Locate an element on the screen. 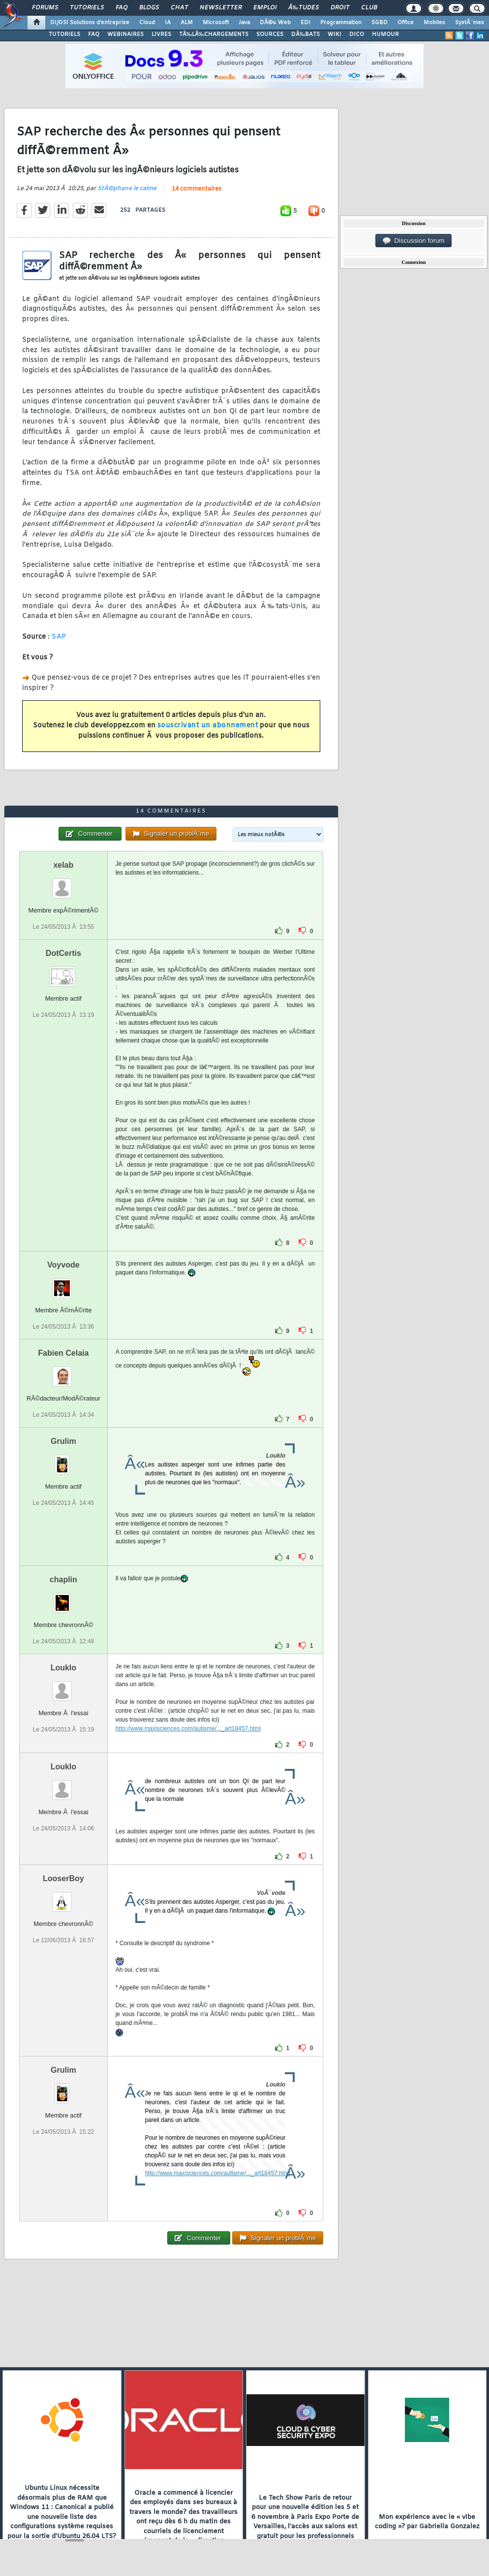 The width and height of the screenshot is (489, 2576). DotCertis is located at coordinates (63, 953).